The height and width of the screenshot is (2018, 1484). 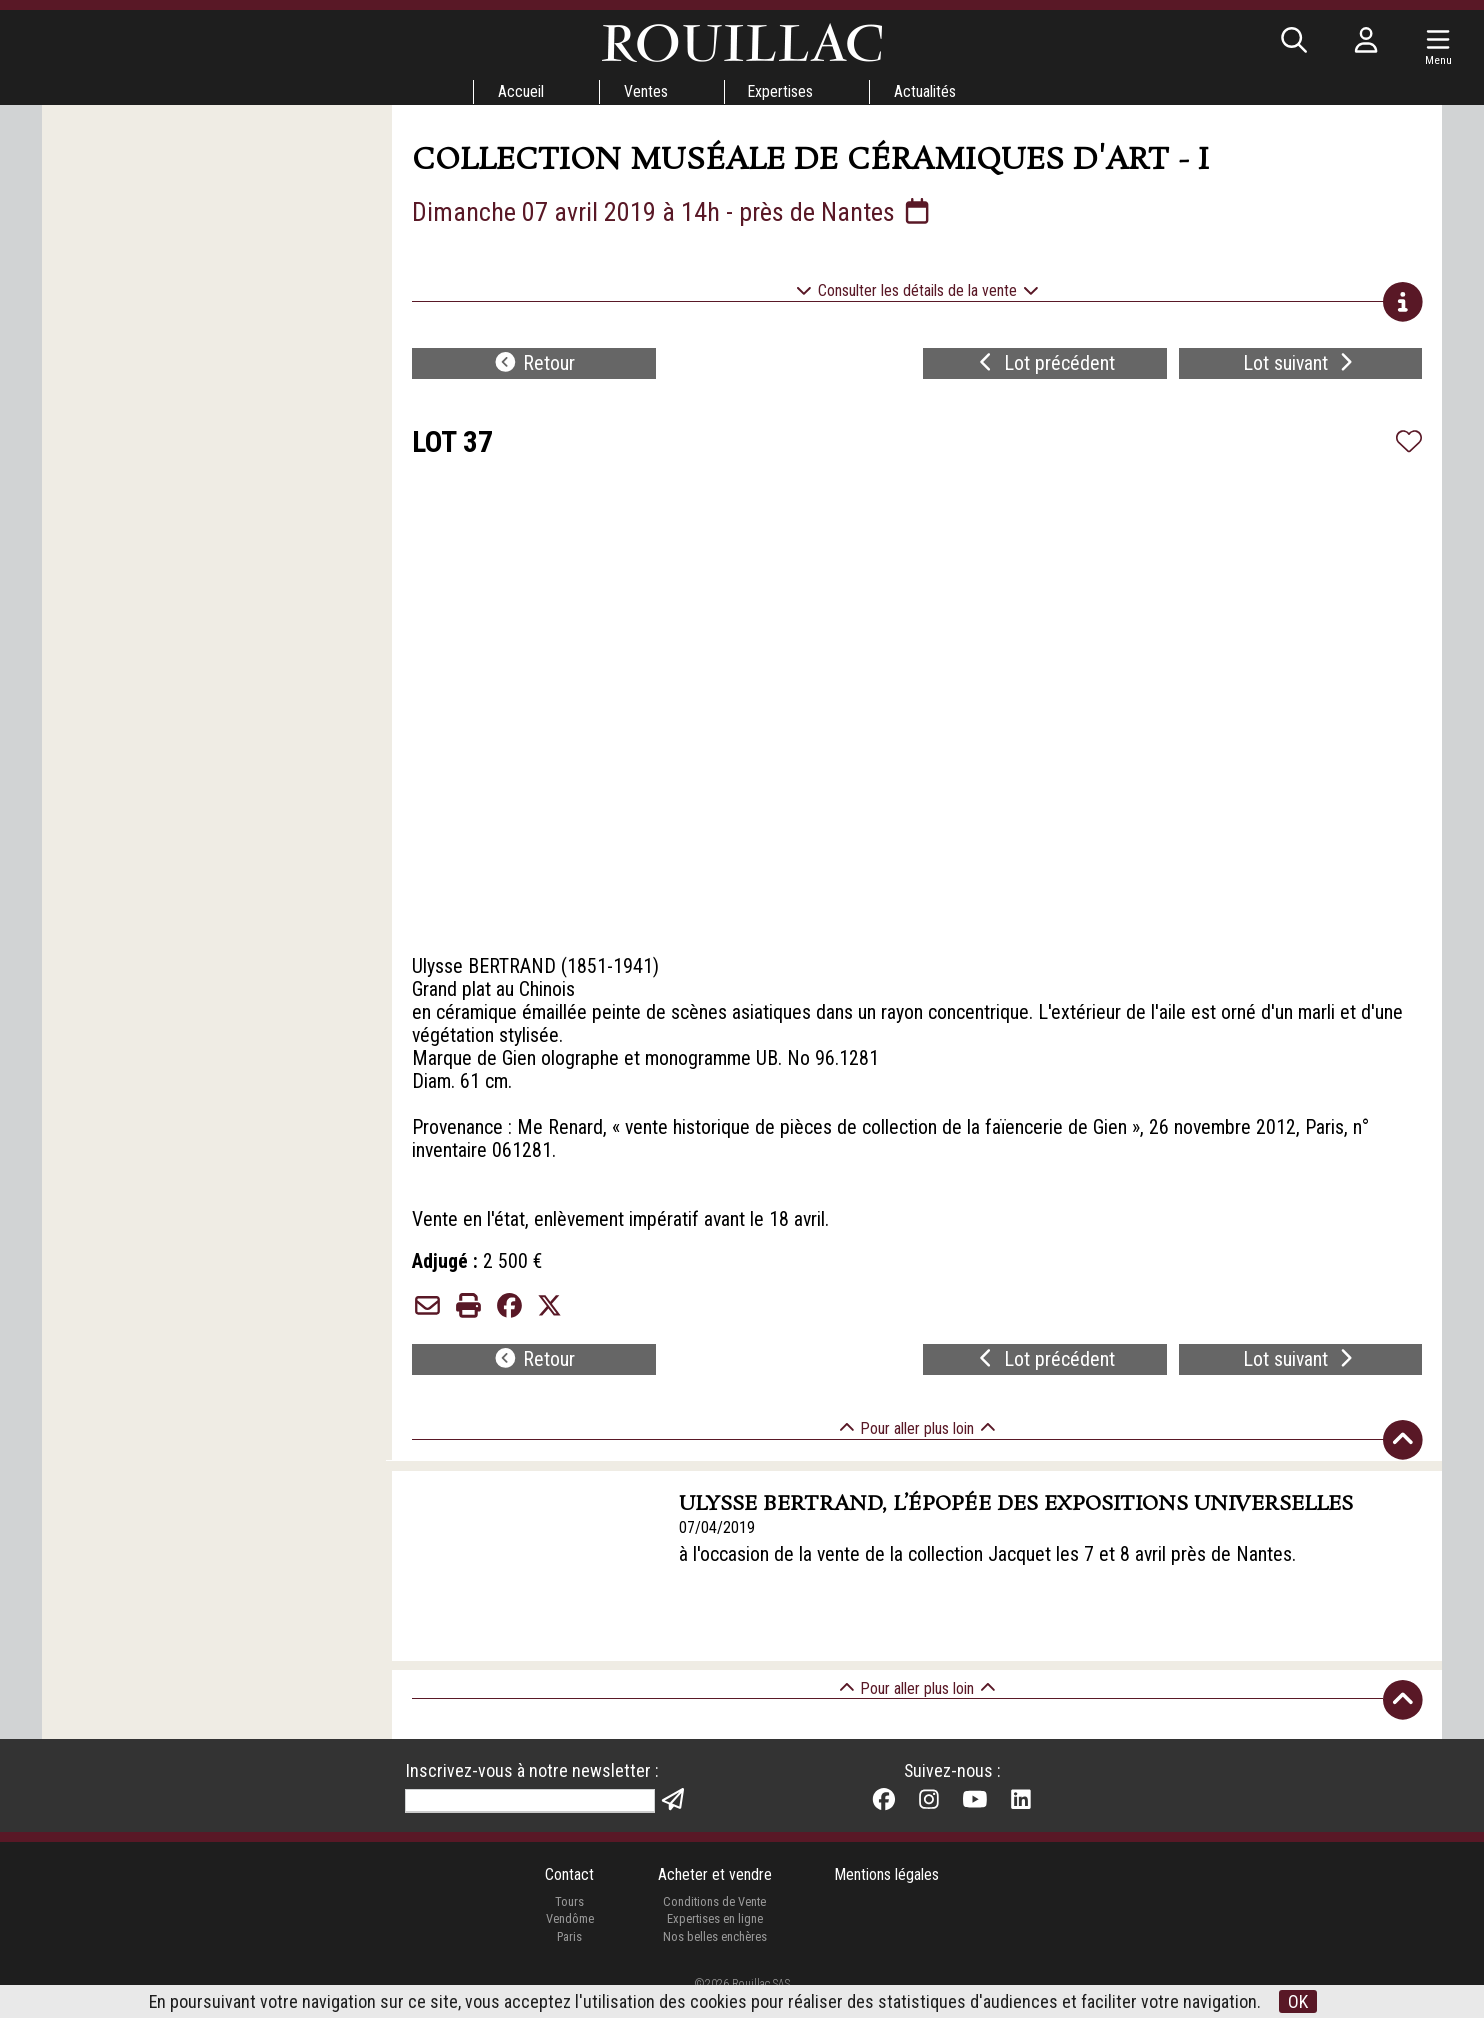 What do you see at coordinates (569, 1941) in the screenshot?
I see `Vendôme` at bounding box center [569, 1941].